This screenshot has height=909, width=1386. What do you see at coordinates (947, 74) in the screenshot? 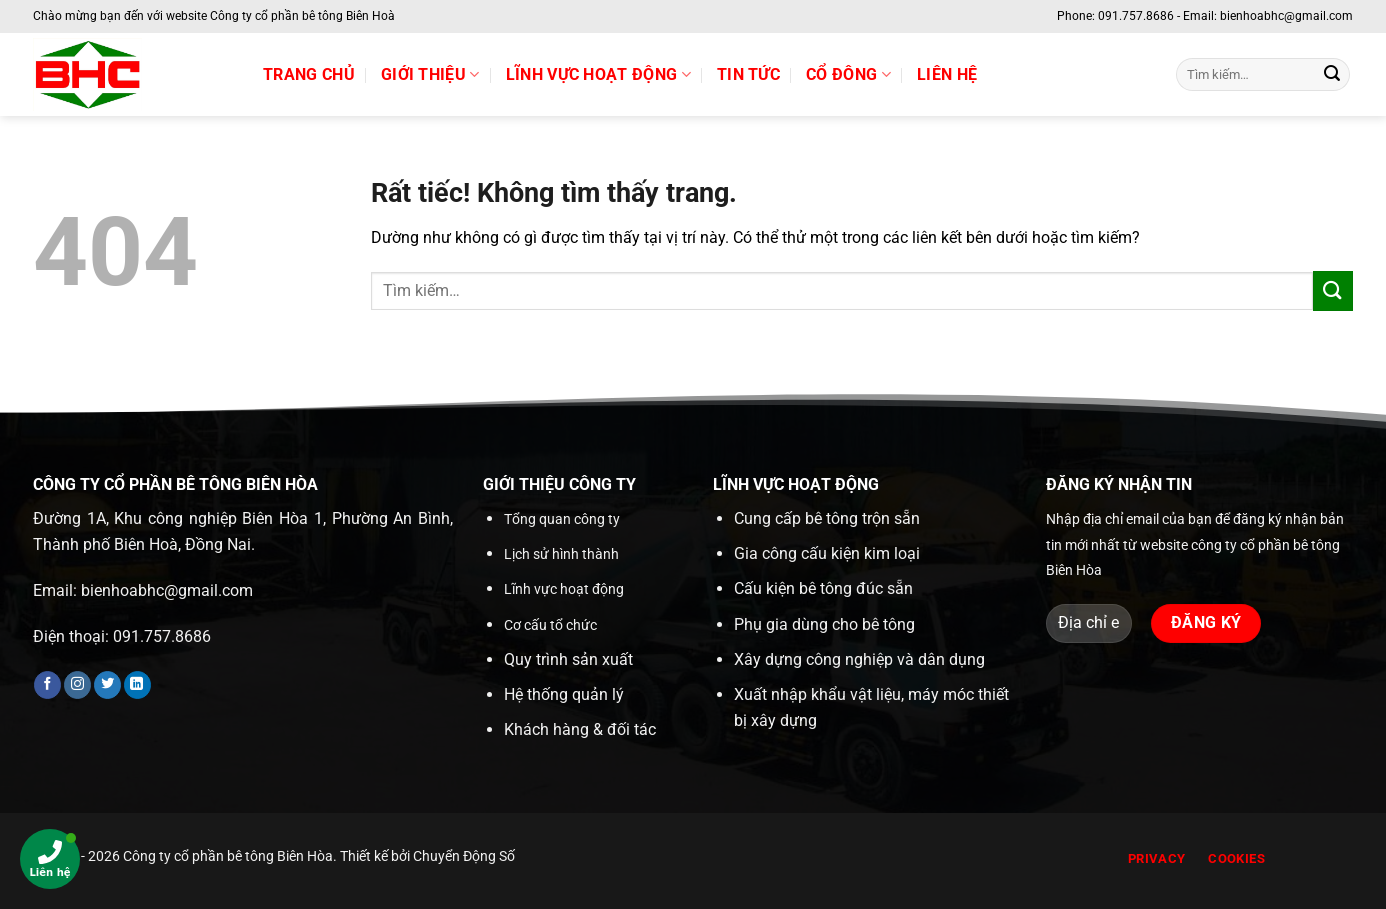
I see `Liên hệ` at bounding box center [947, 74].